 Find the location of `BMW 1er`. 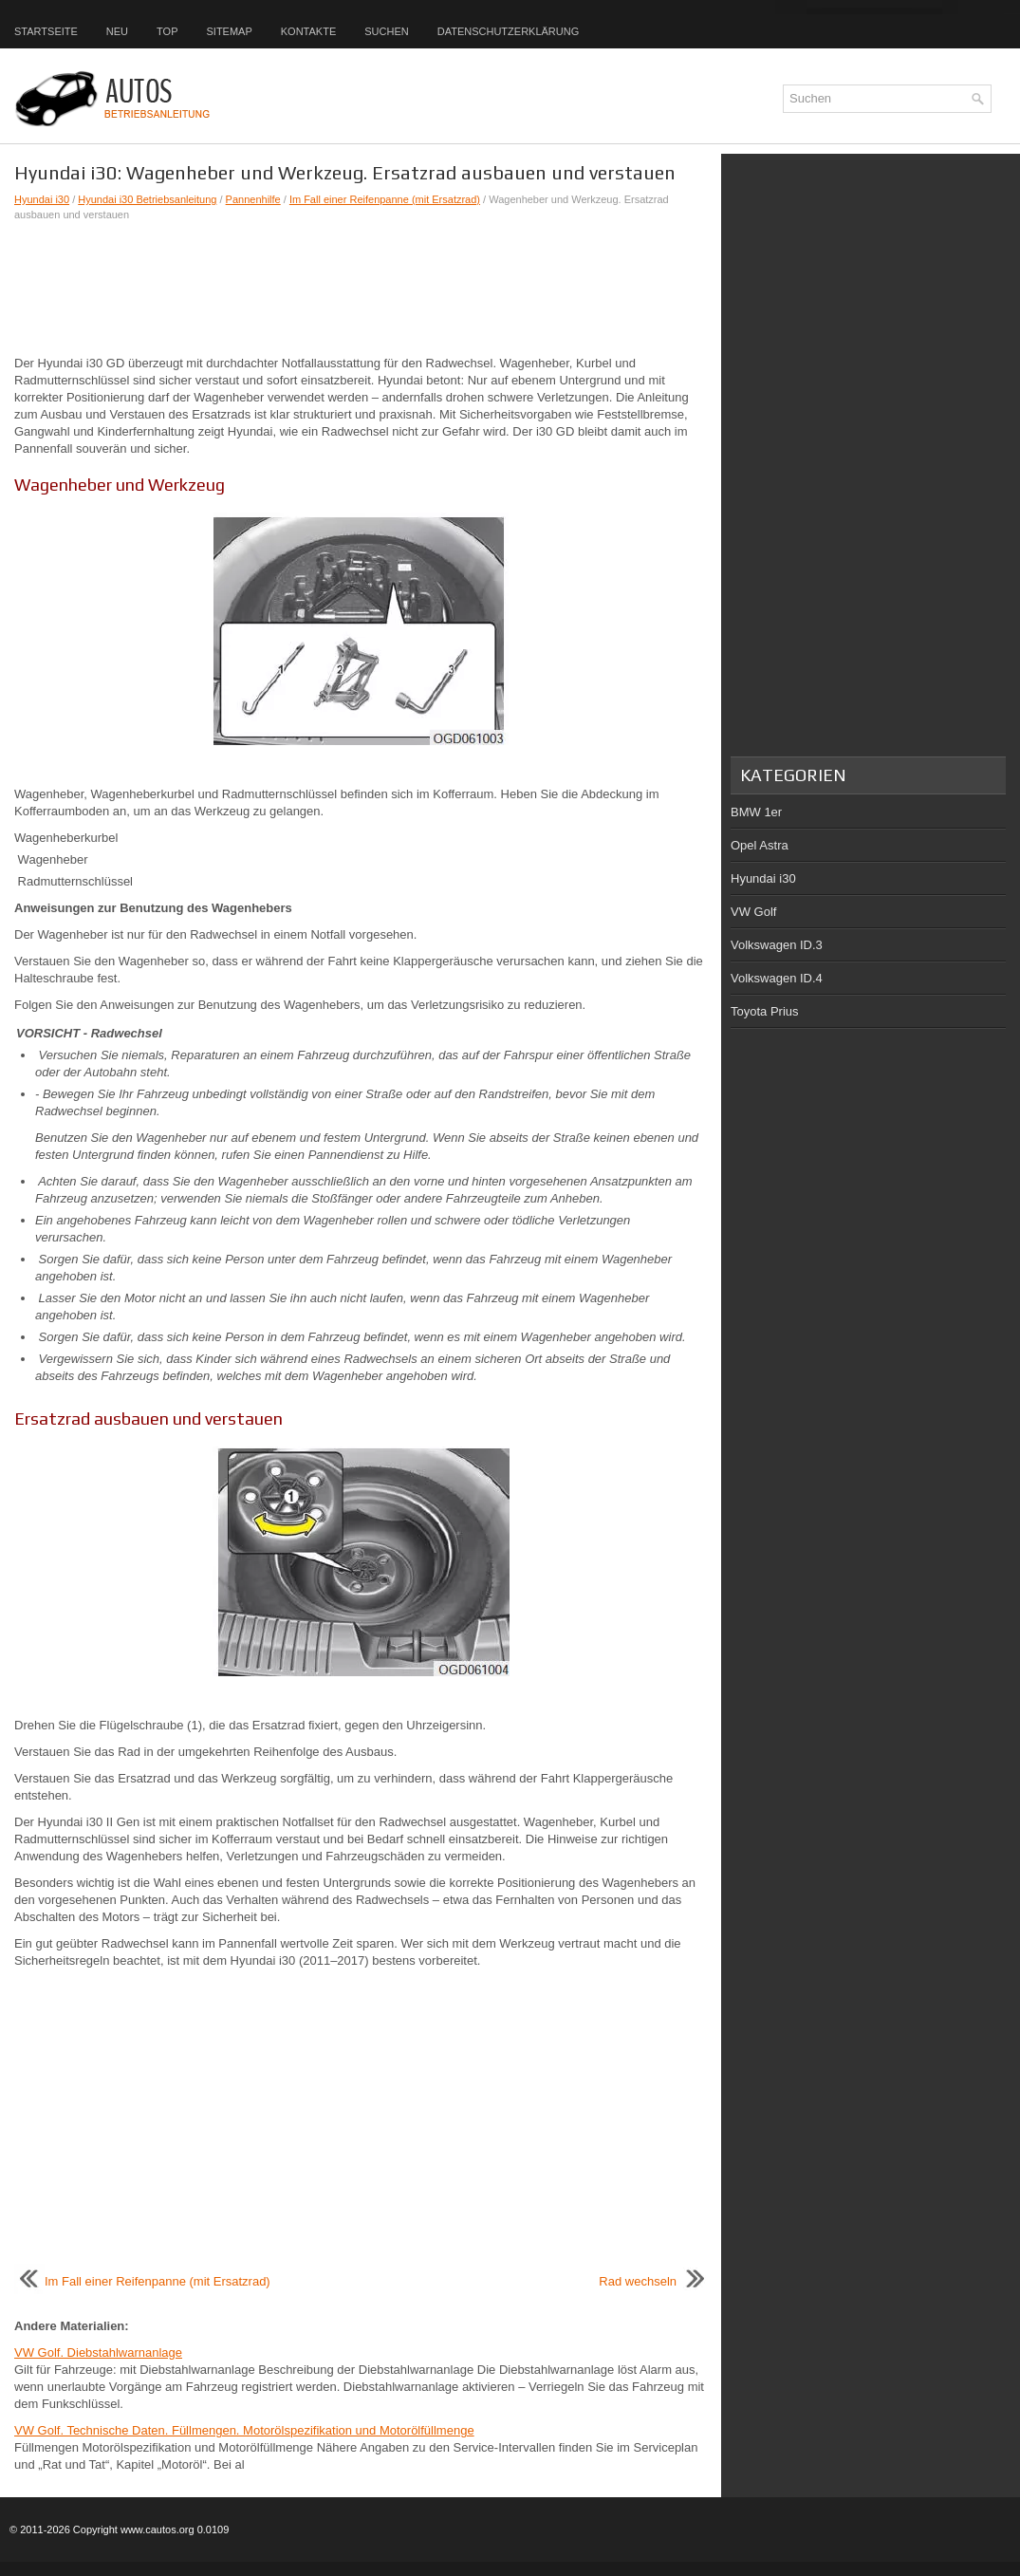

BMW 1er is located at coordinates (756, 812).